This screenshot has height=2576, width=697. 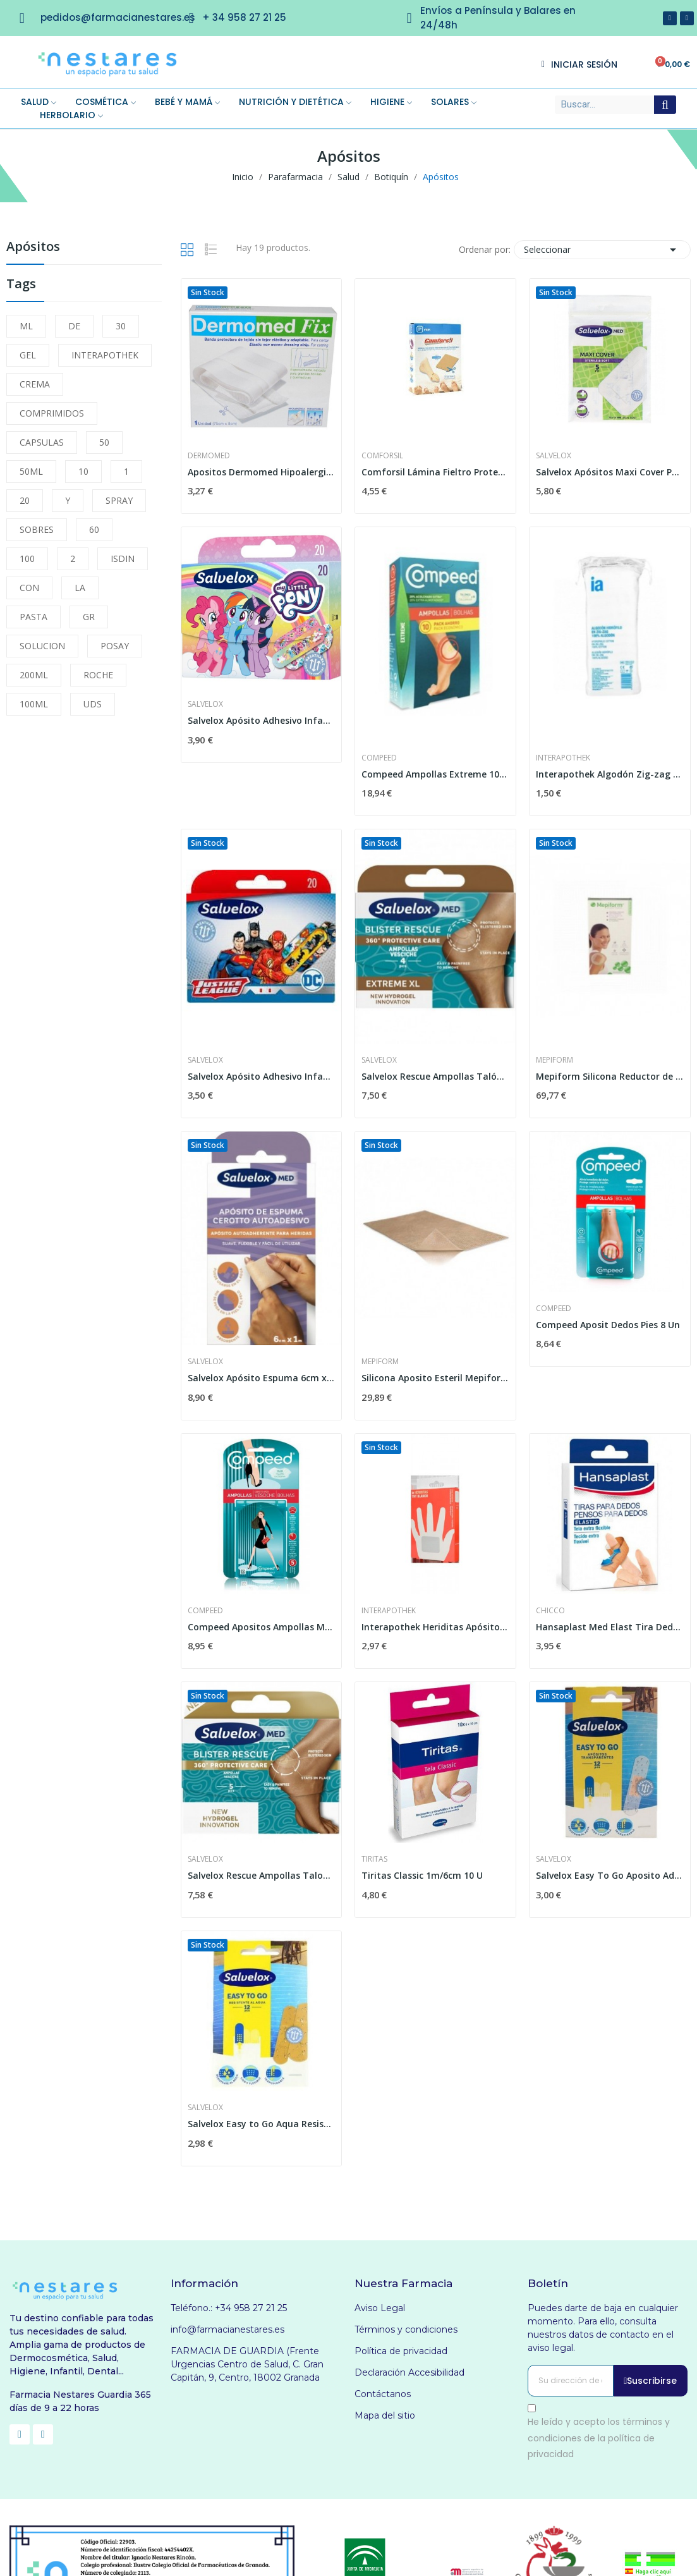 I want to click on Mepiform, so click(x=554, y=1060).